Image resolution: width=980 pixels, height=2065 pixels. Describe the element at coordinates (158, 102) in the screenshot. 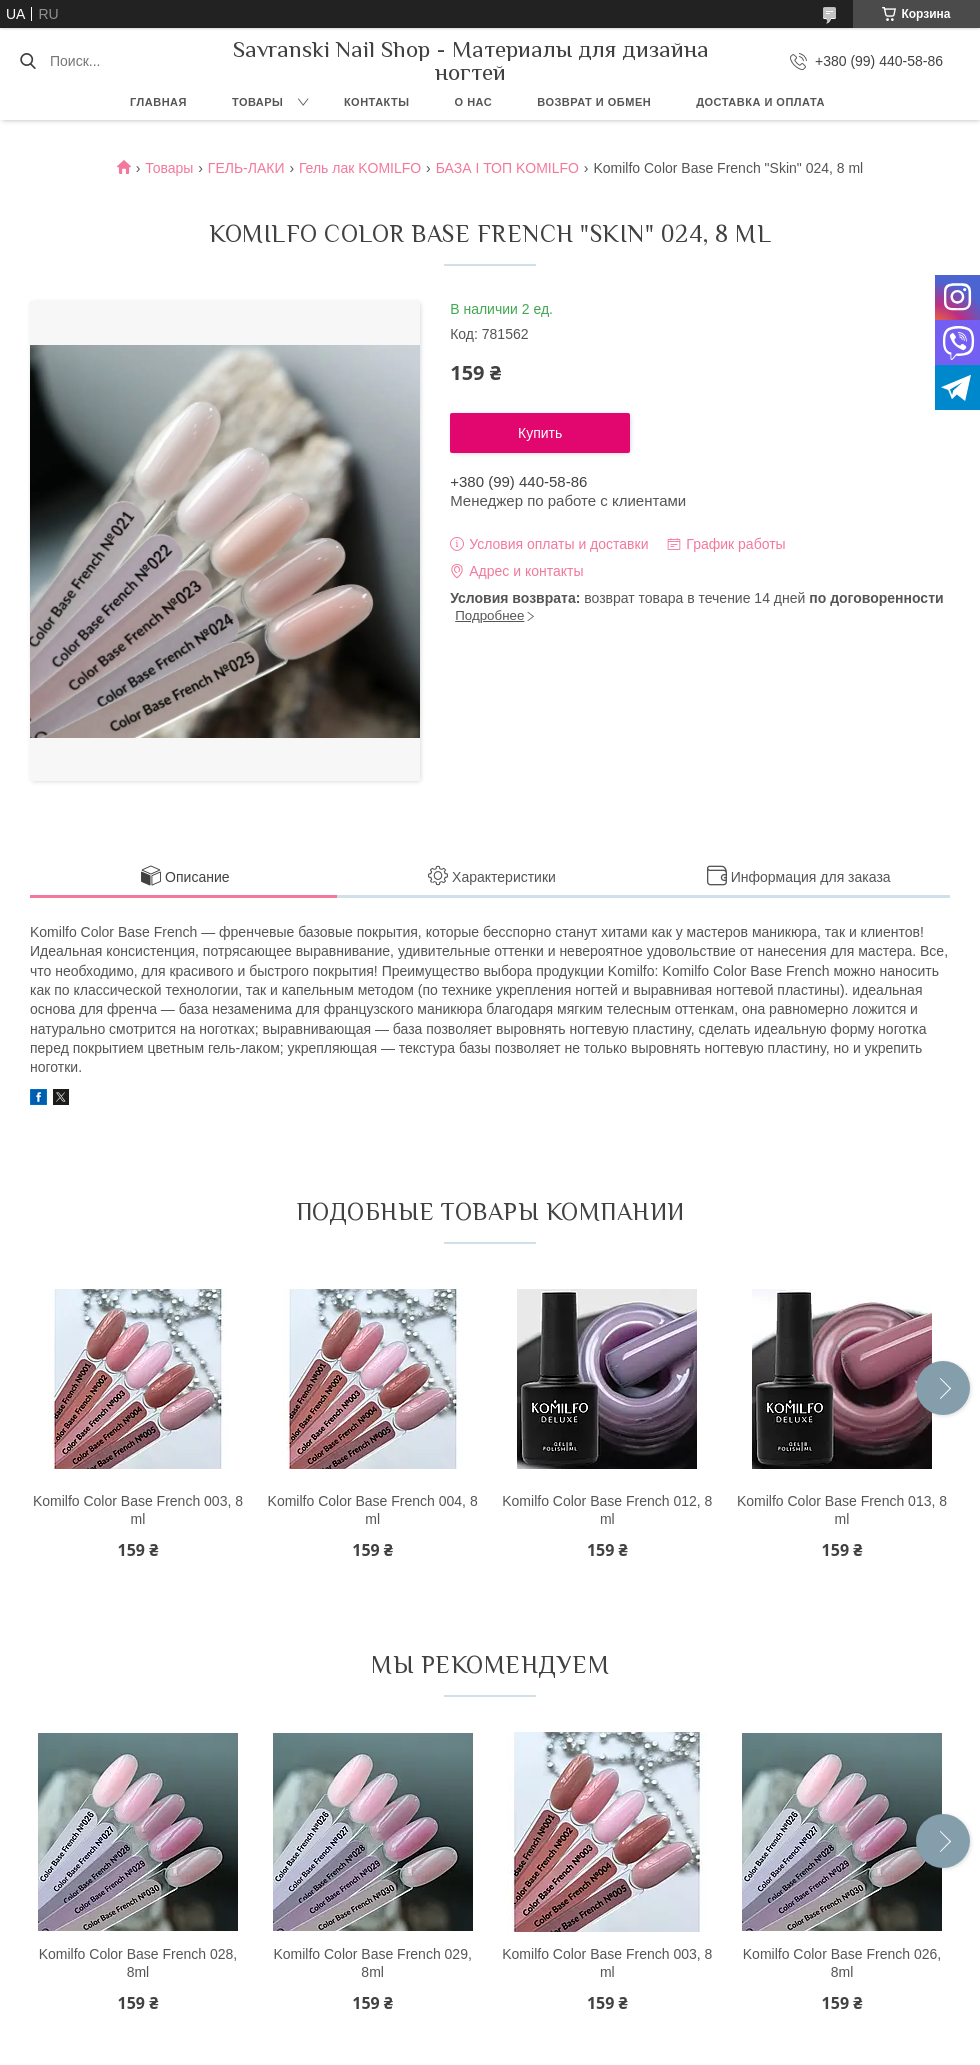

I see `Главная` at that location.